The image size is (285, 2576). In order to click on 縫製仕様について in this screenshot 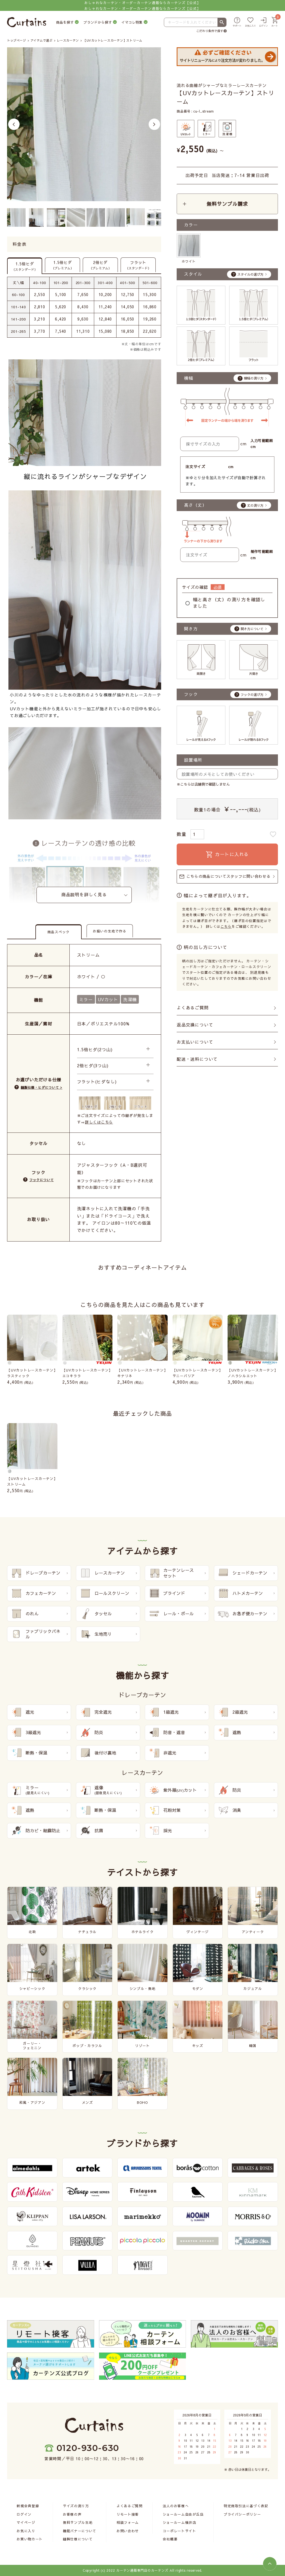, I will do `click(78, 2539)`.